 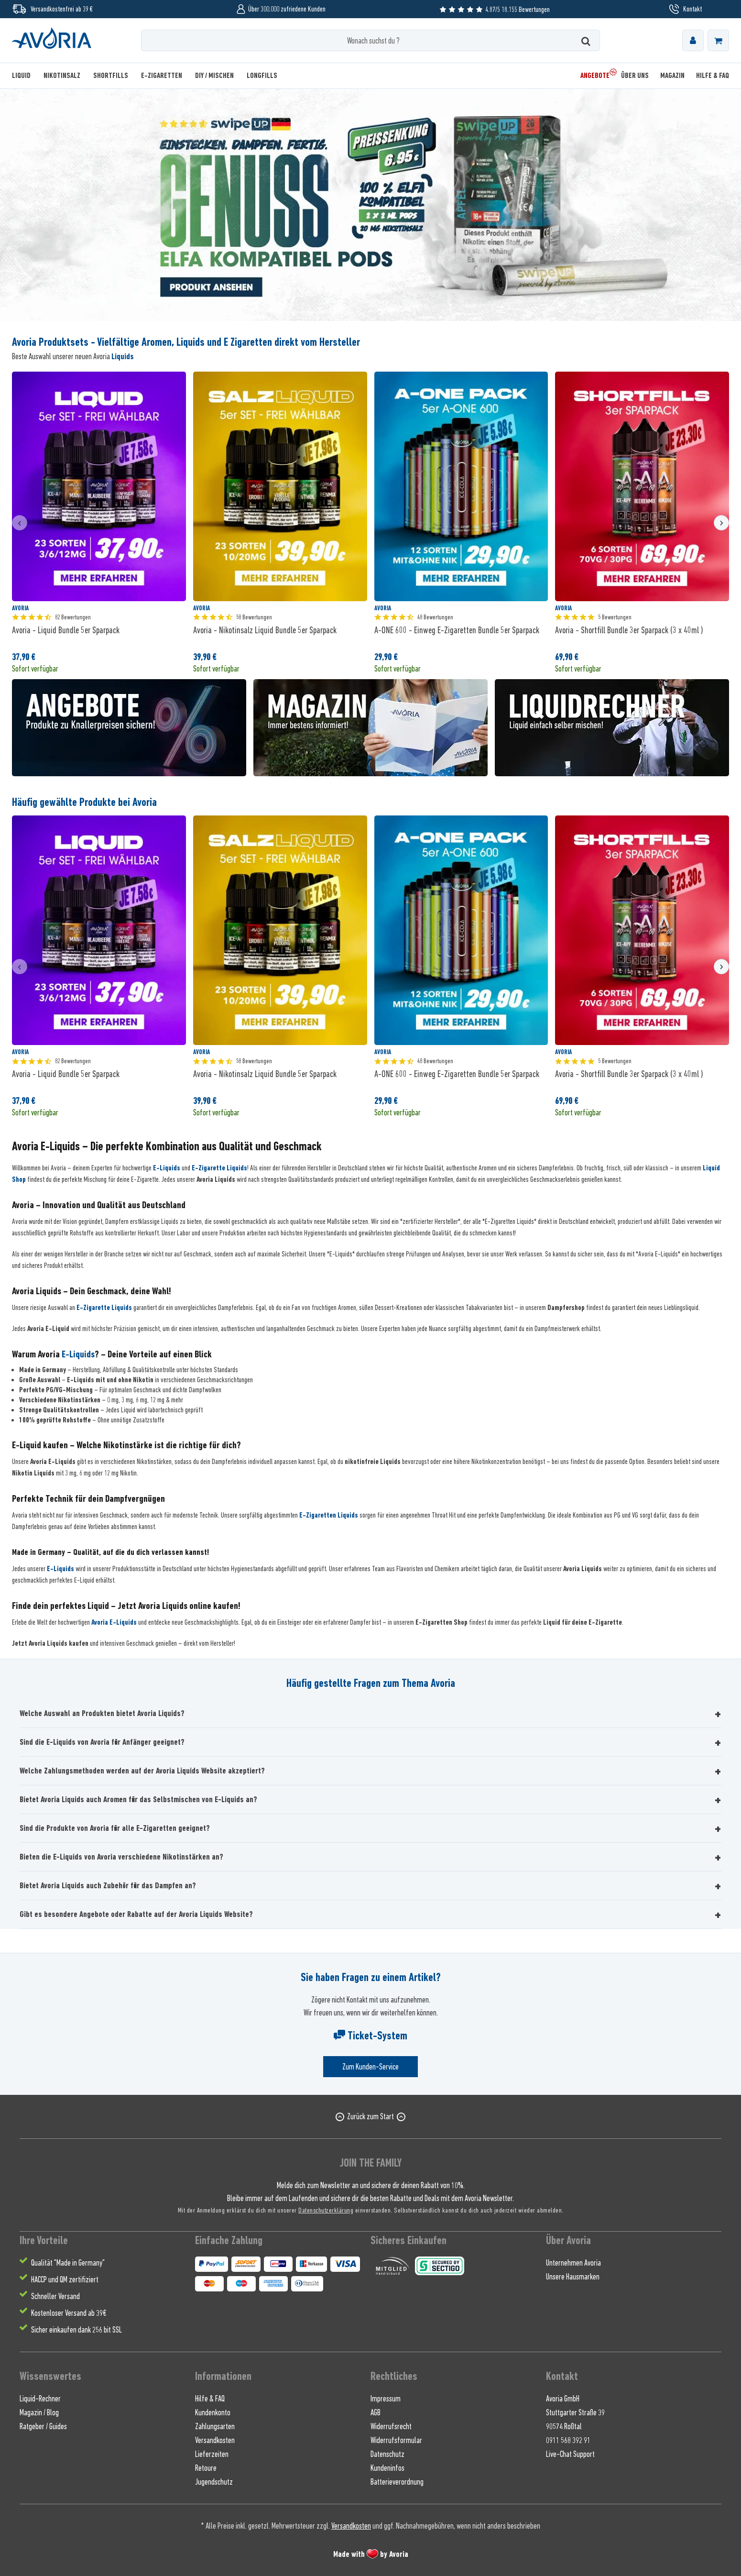 What do you see at coordinates (325, 2210) in the screenshot?
I see `Datenschutzerklärung` at bounding box center [325, 2210].